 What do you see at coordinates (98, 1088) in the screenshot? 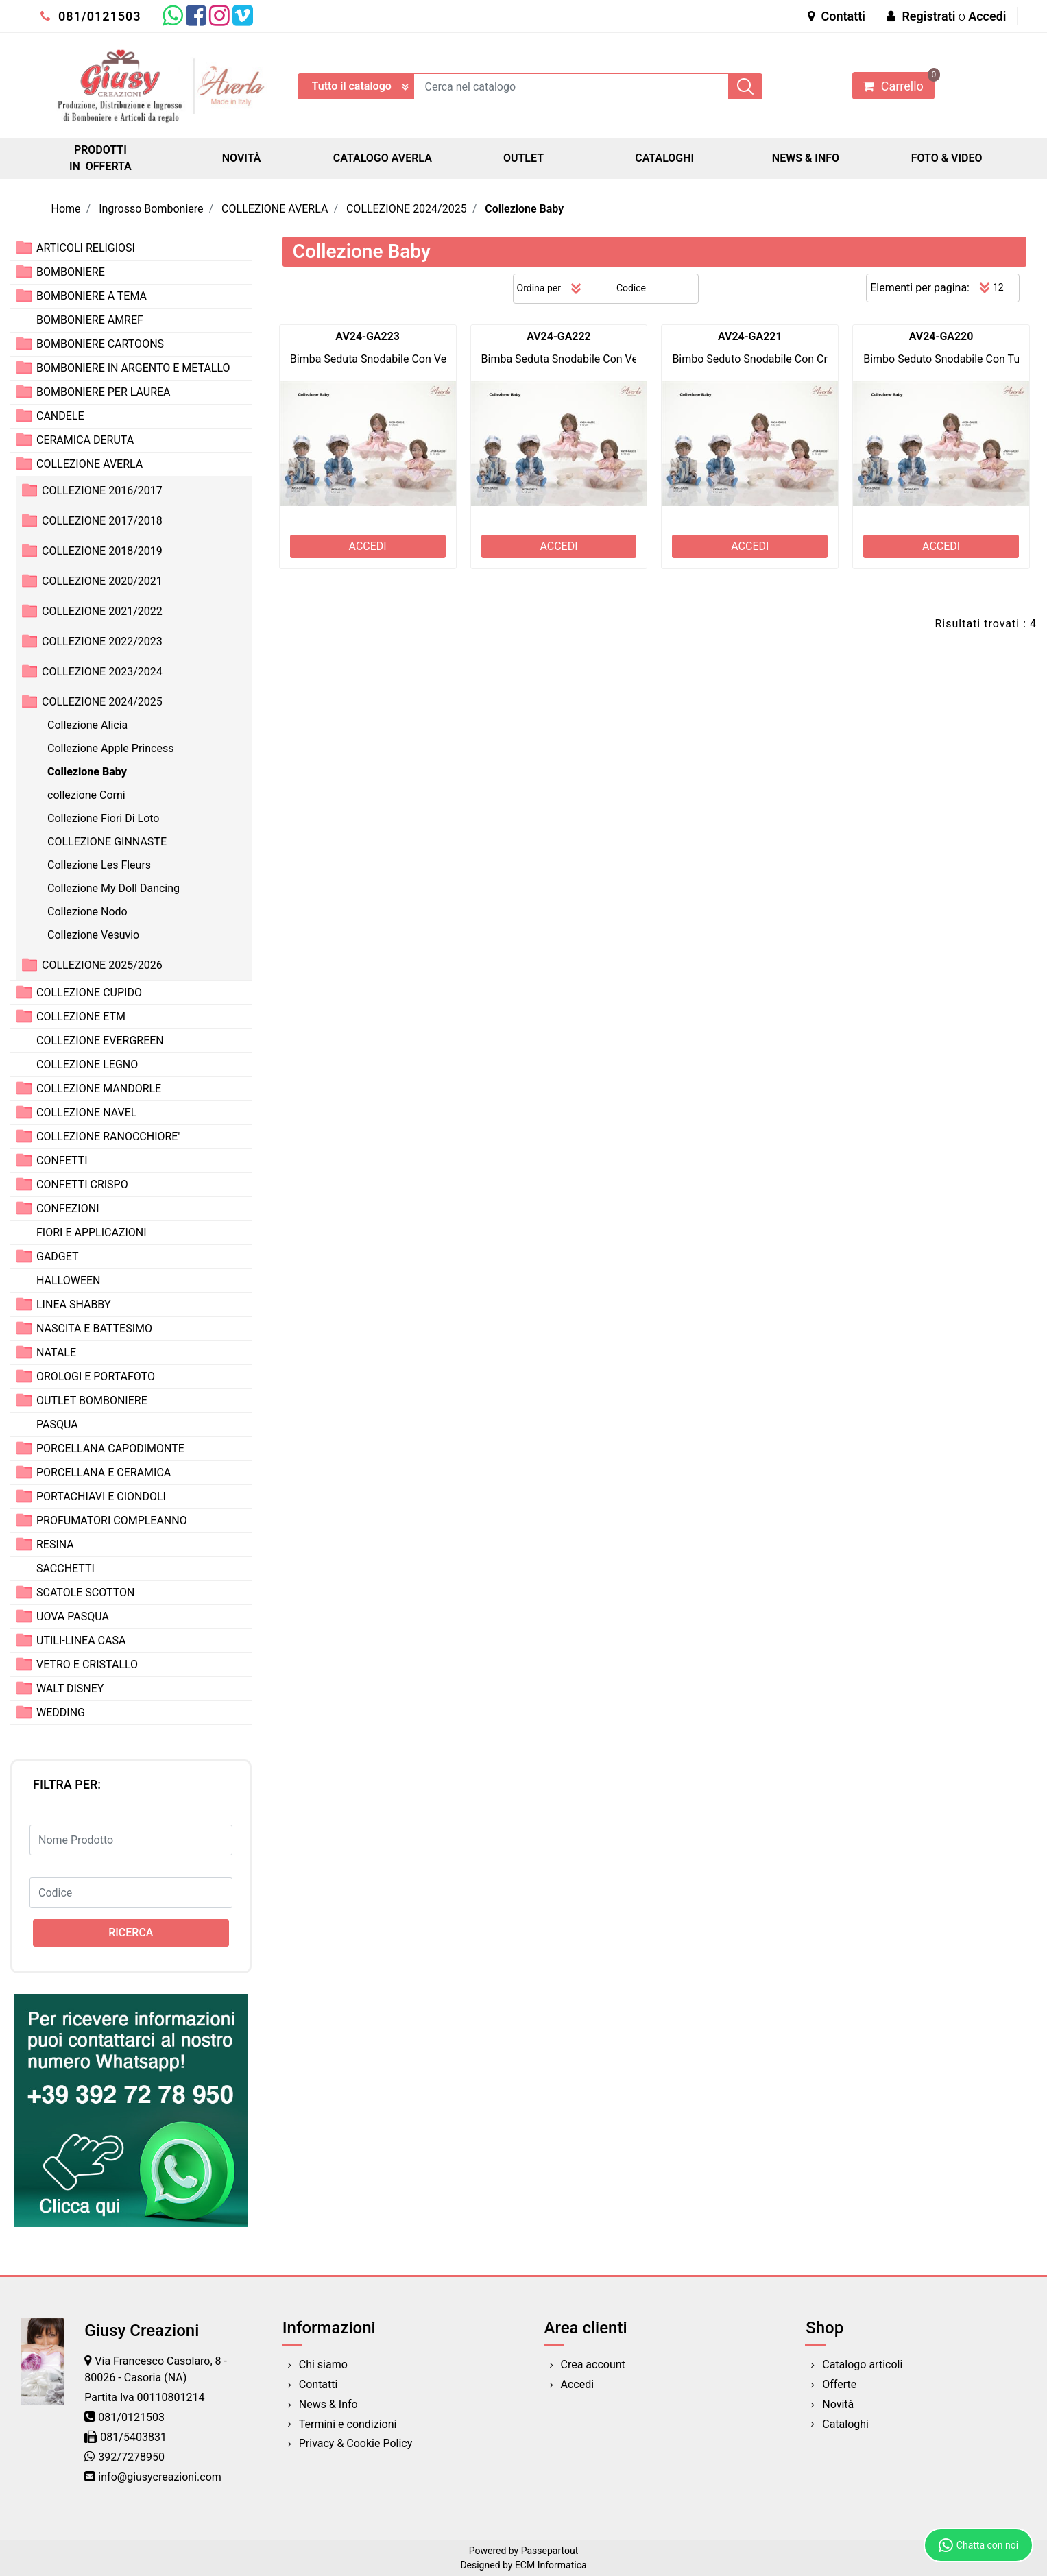
I see `COLLEZIONE MANDORLE` at bounding box center [98, 1088].